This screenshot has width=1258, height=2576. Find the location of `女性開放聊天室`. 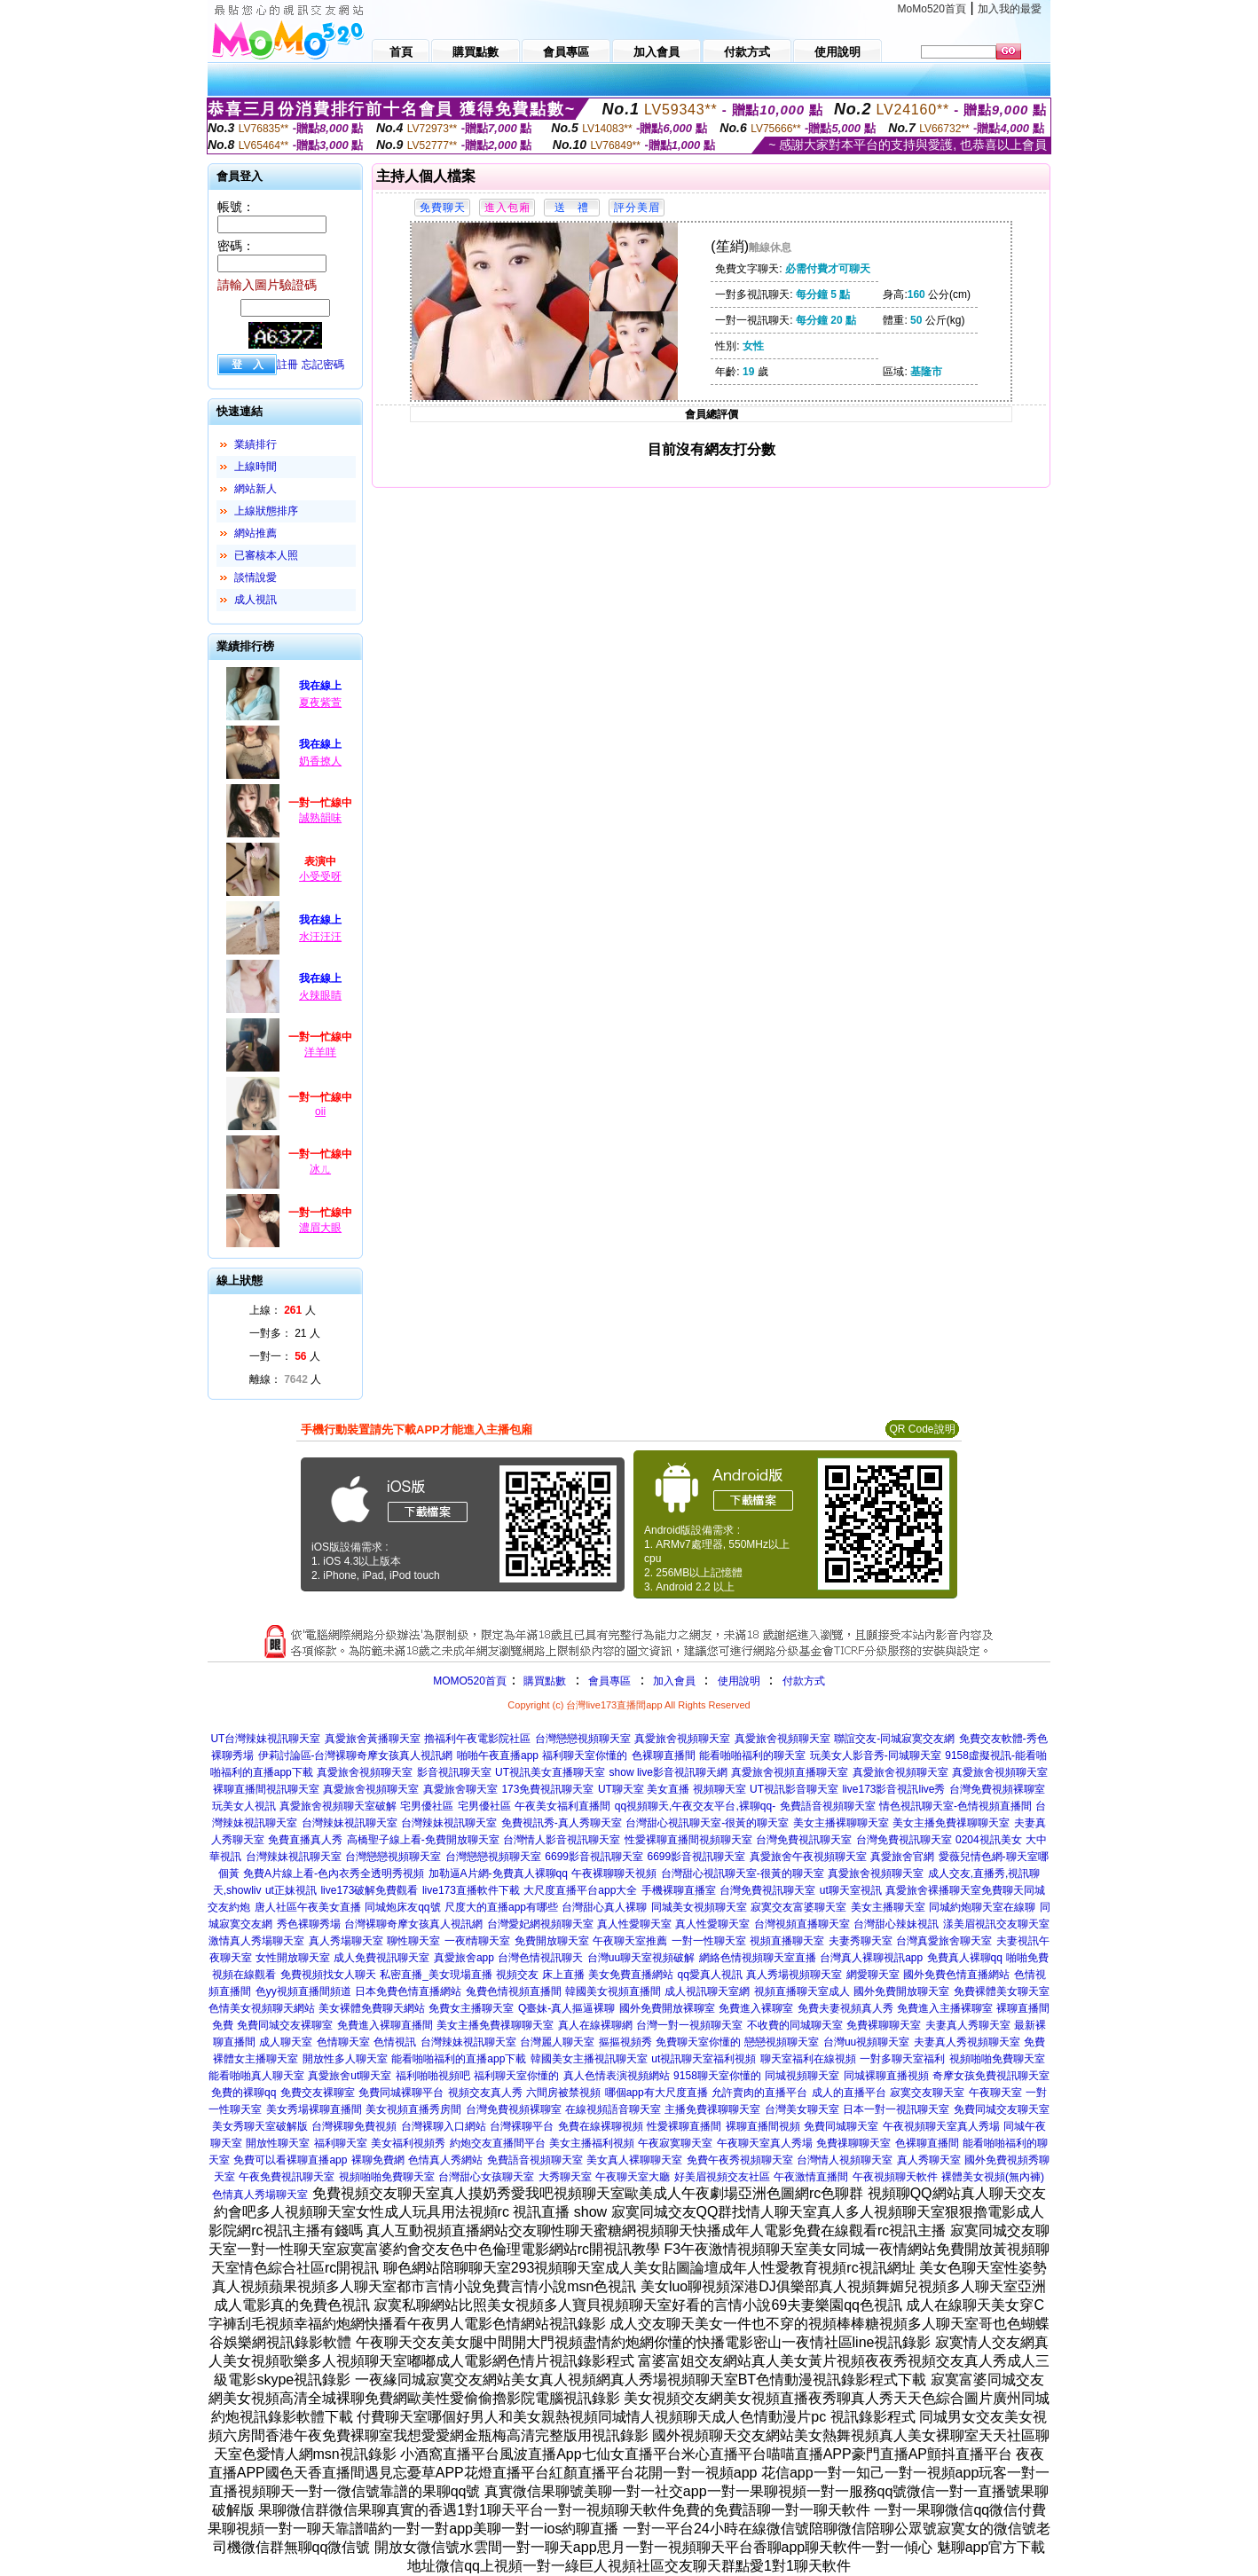

女性開放聊天室 is located at coordinates (293, 1958).